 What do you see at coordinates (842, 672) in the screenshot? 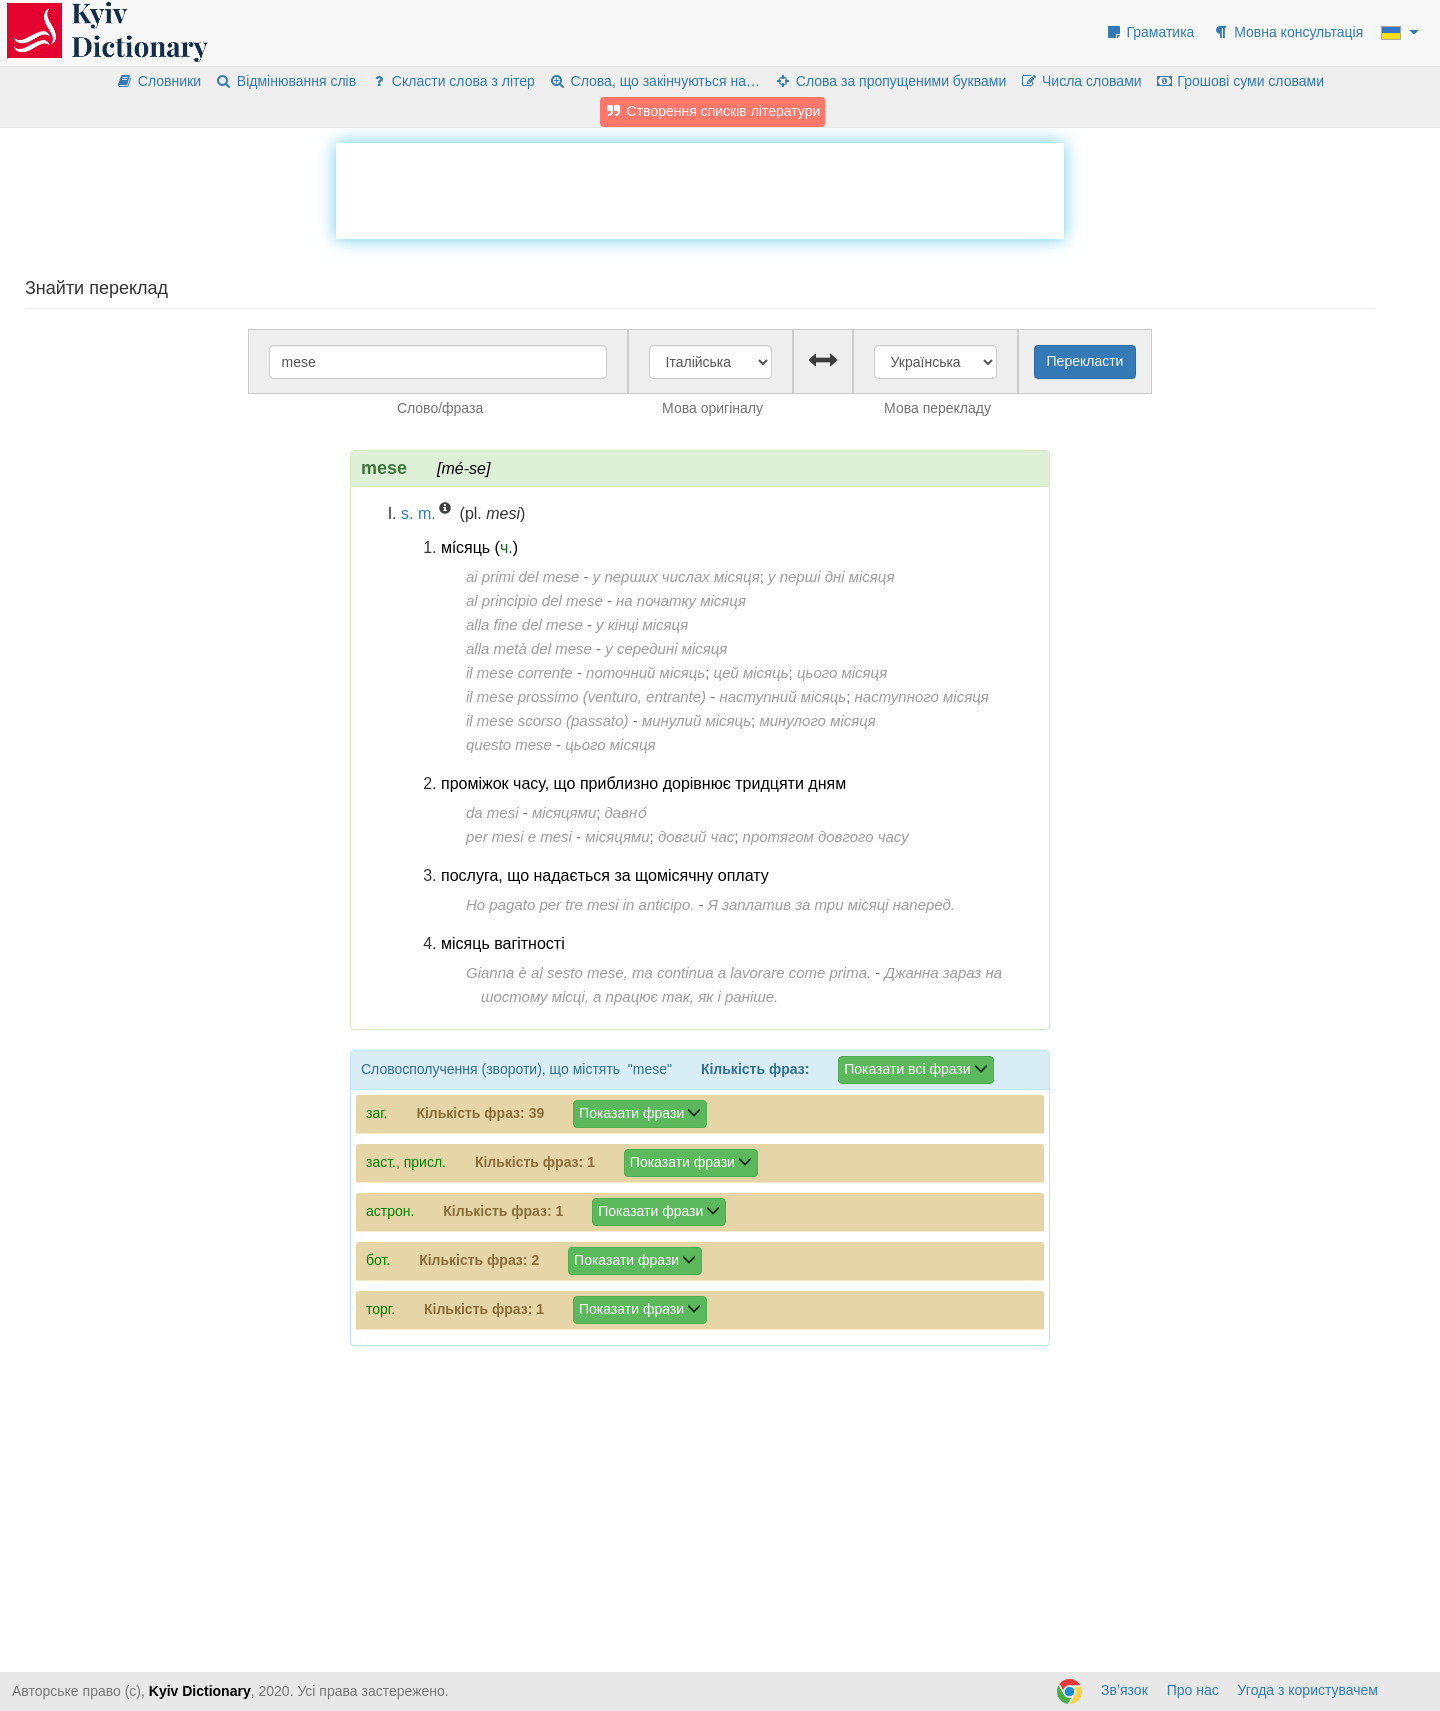
I see `цього місяця` at bounding box center [842, 672].